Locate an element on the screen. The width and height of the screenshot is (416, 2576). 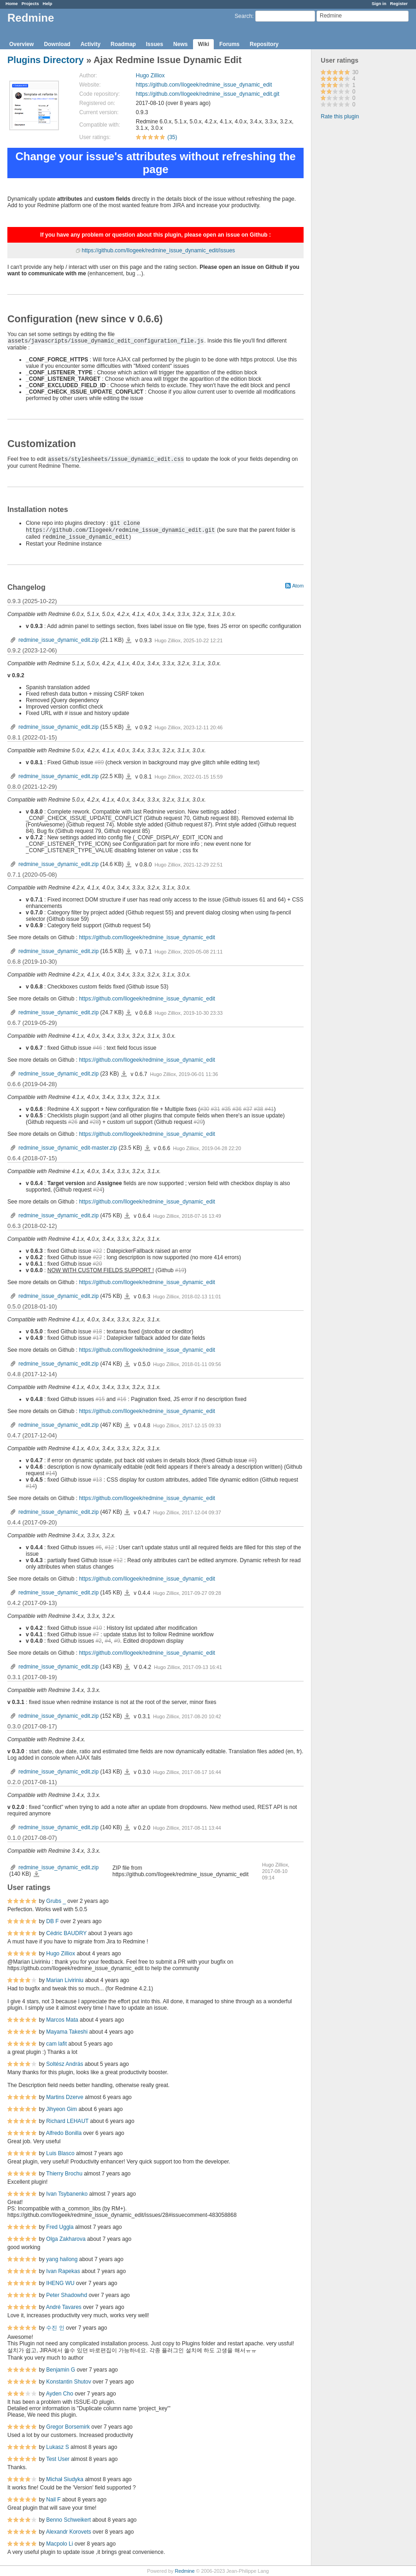
André Tavares is located at coordinates (64, 2307).